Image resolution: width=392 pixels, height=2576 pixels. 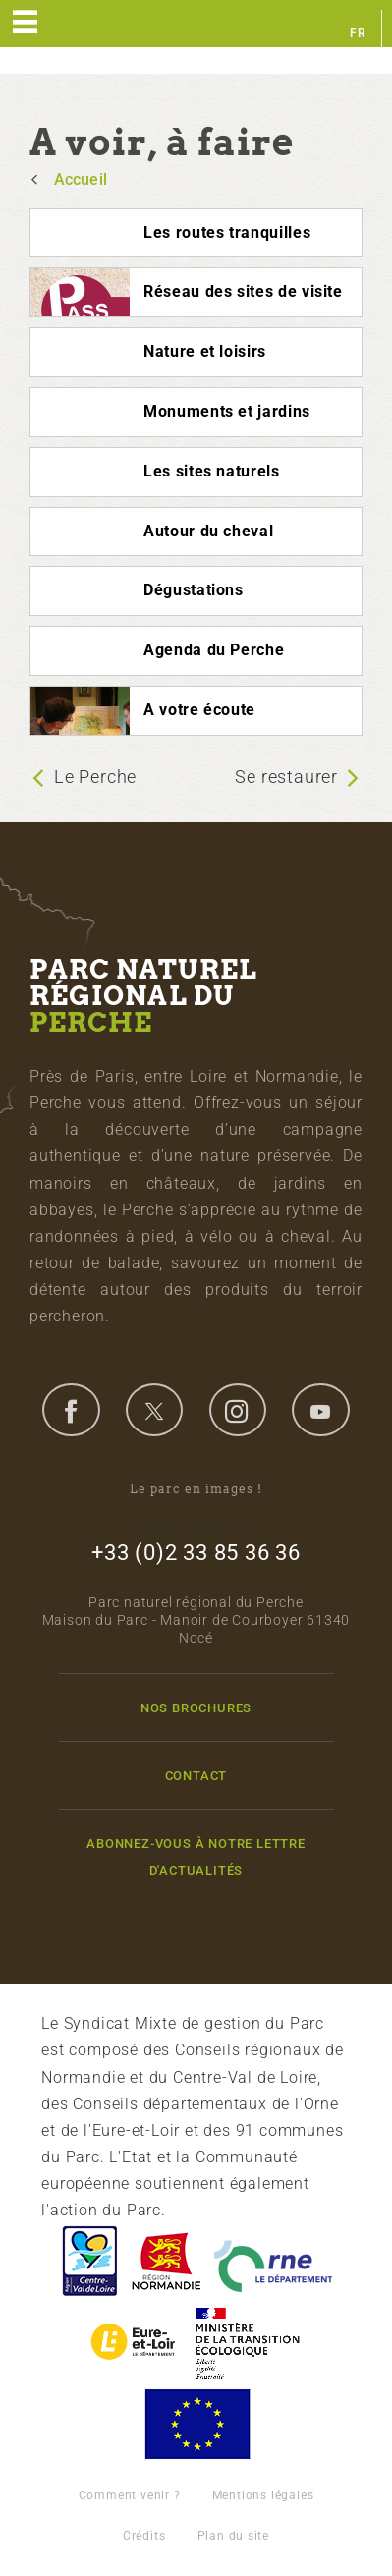 I want to click on Basse-Normandie, so click(x=166, y=2261).